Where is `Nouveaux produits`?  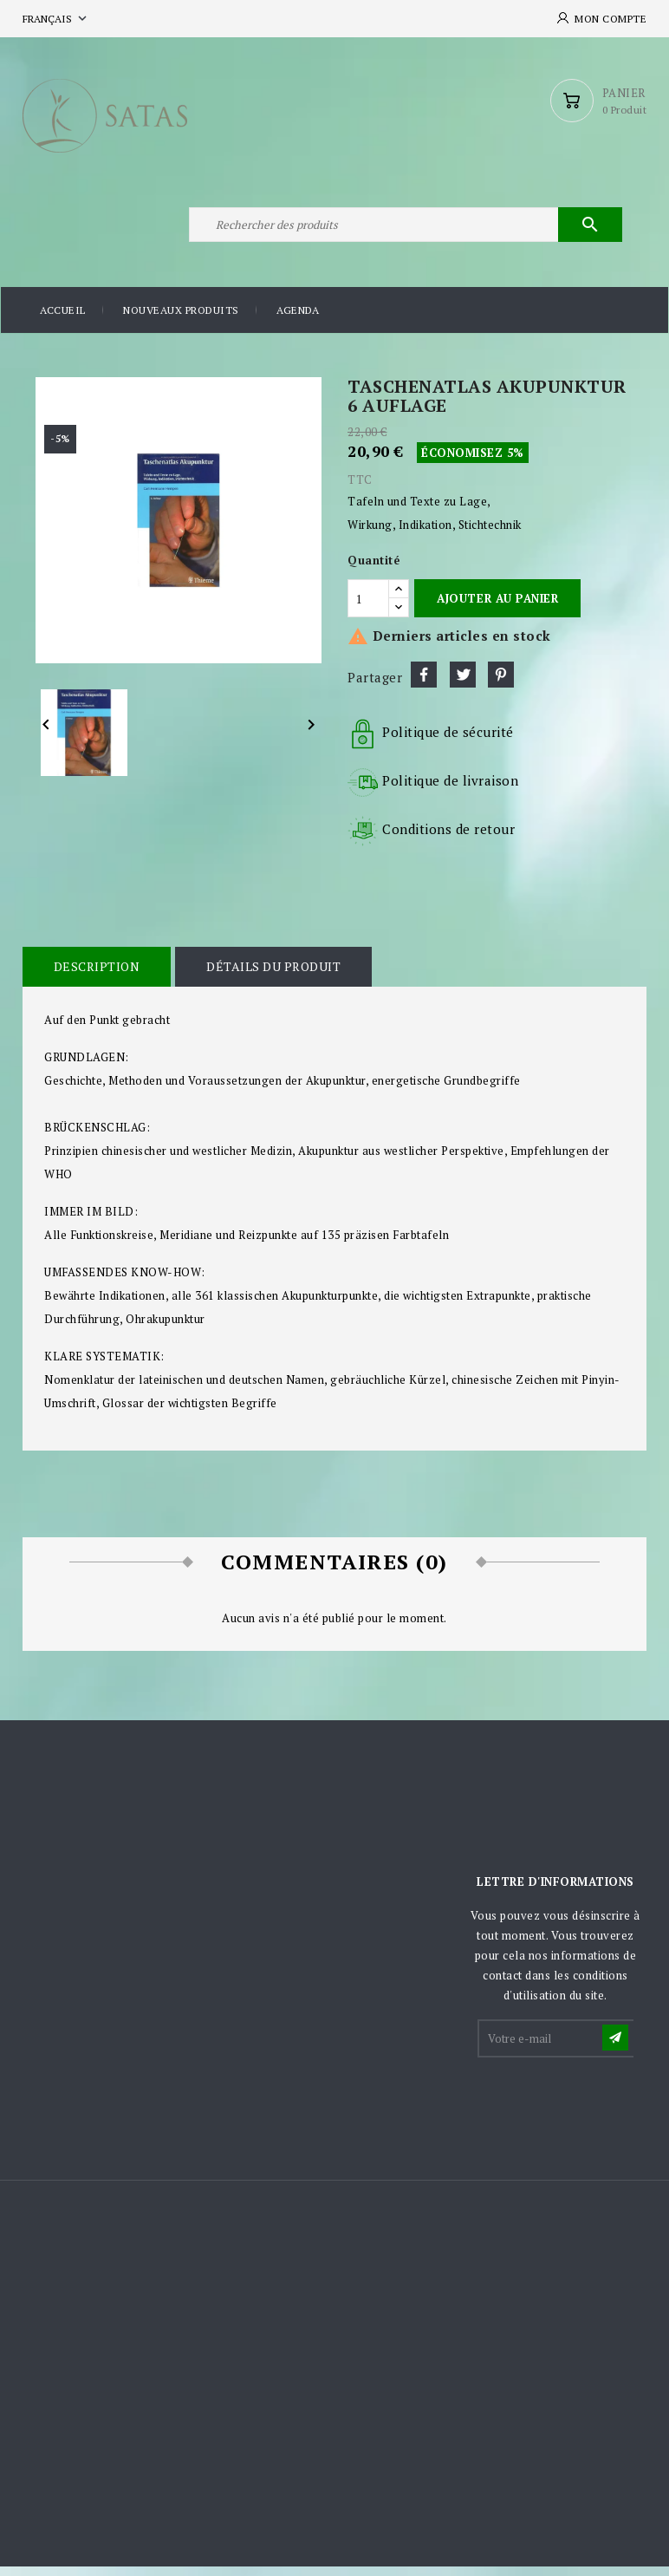
Nouveaux produits is located at coordinates (181, 320).